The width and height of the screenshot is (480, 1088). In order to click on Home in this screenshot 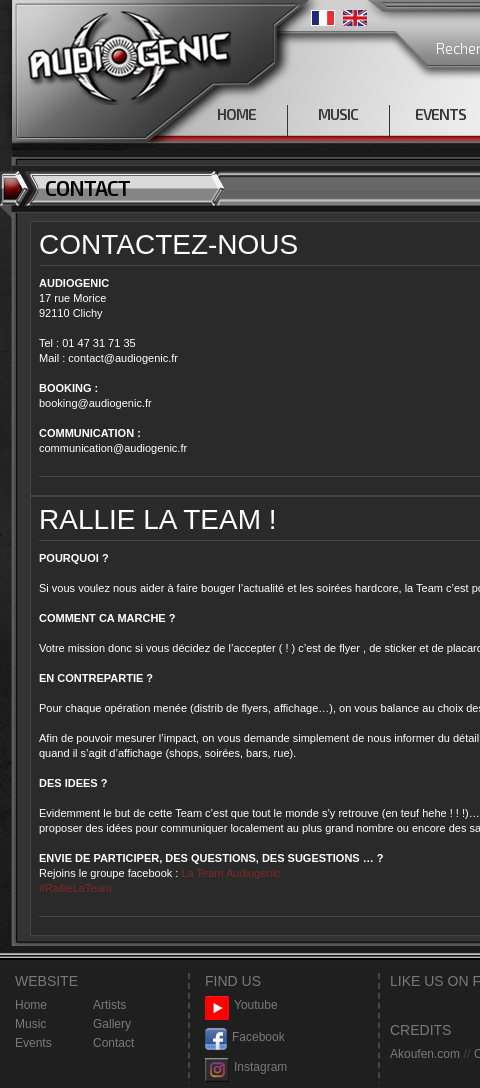, I will do `click(31, 1005)`.